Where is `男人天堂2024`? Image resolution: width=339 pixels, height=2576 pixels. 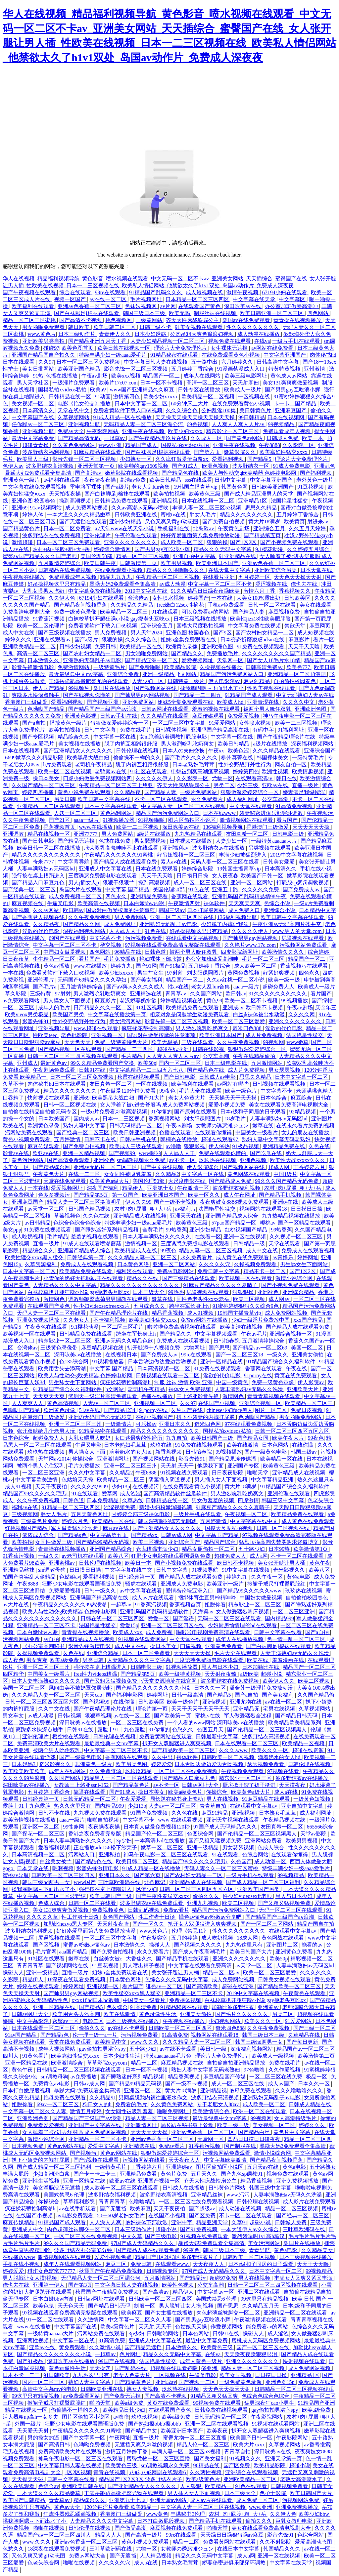 男人天堂2024 is located at coordinates (147, 632).